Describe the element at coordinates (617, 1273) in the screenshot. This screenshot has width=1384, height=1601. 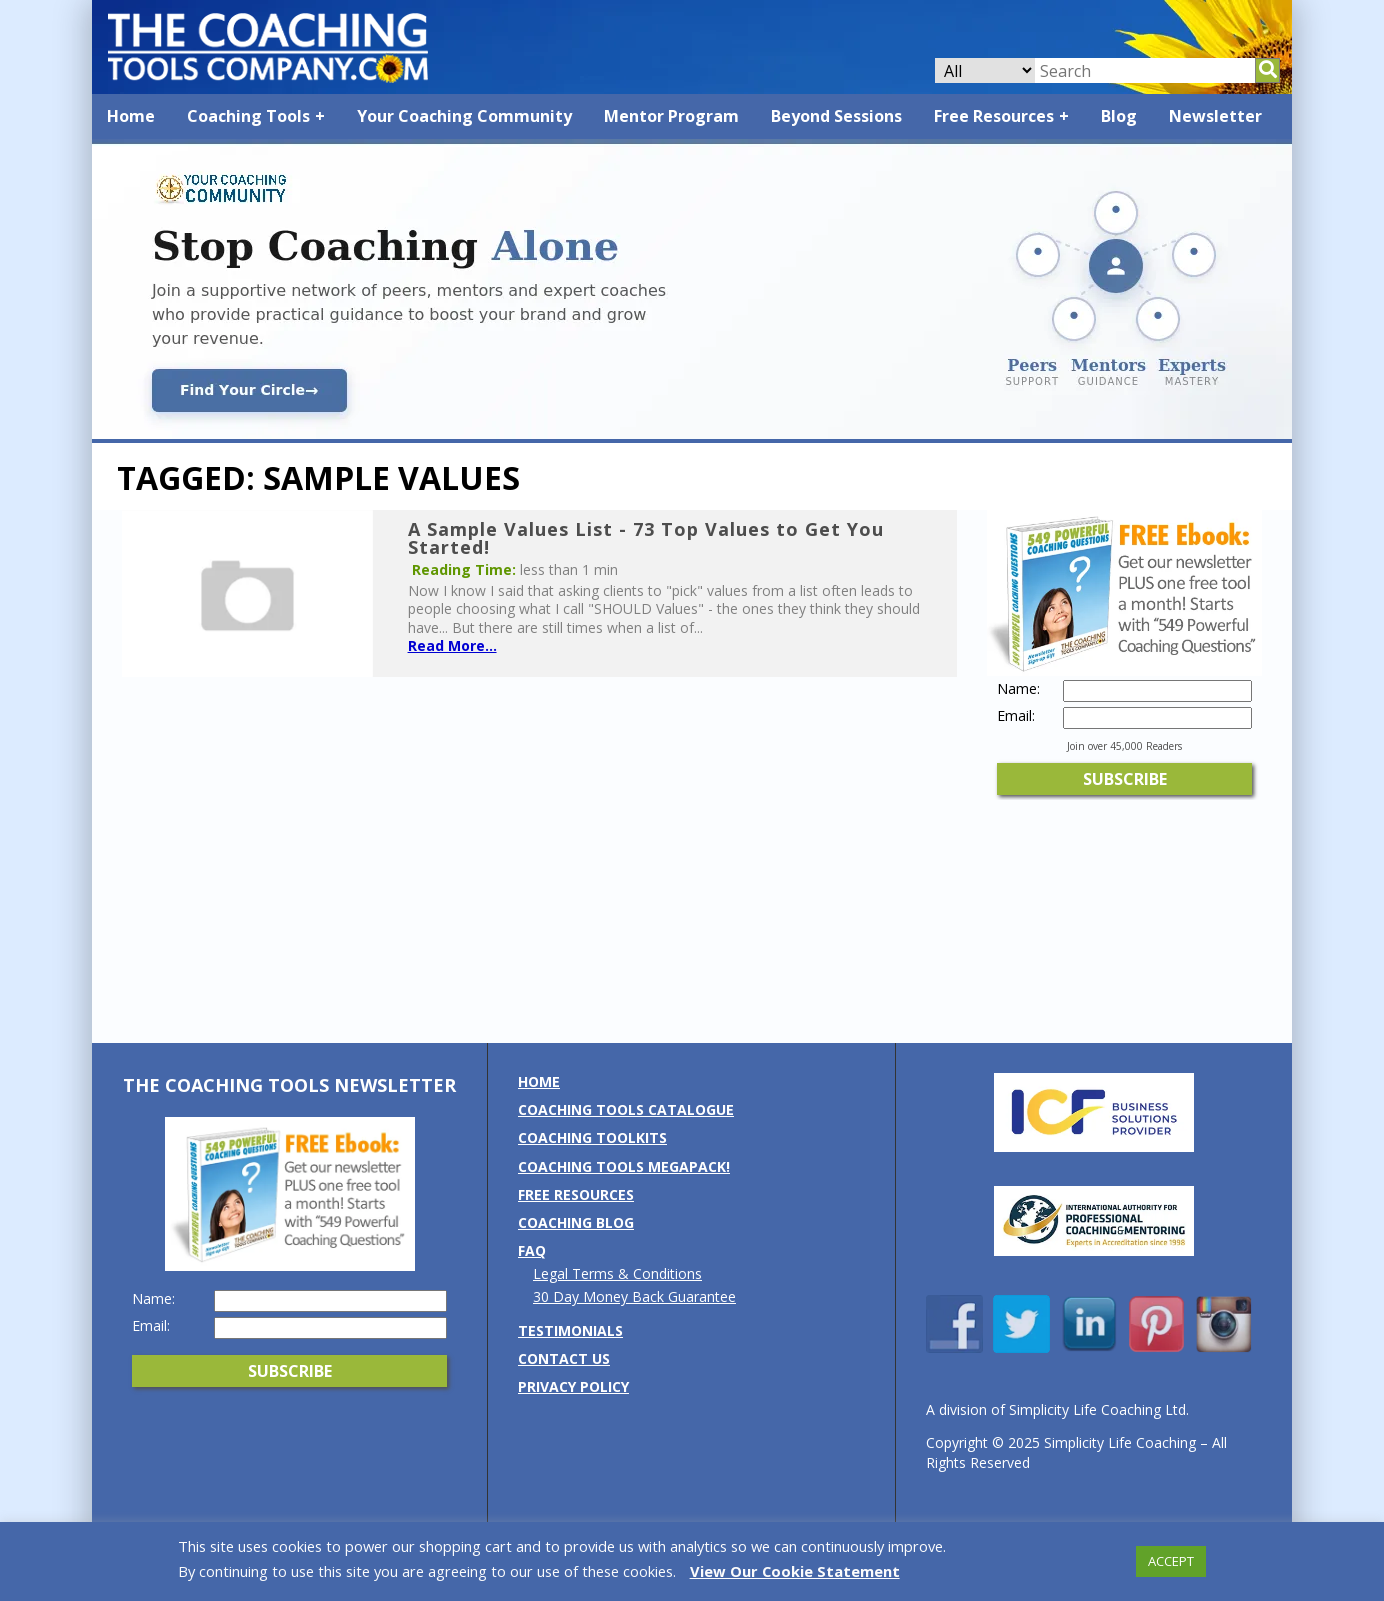
I see `Legal Terms & Conditions` at that location.